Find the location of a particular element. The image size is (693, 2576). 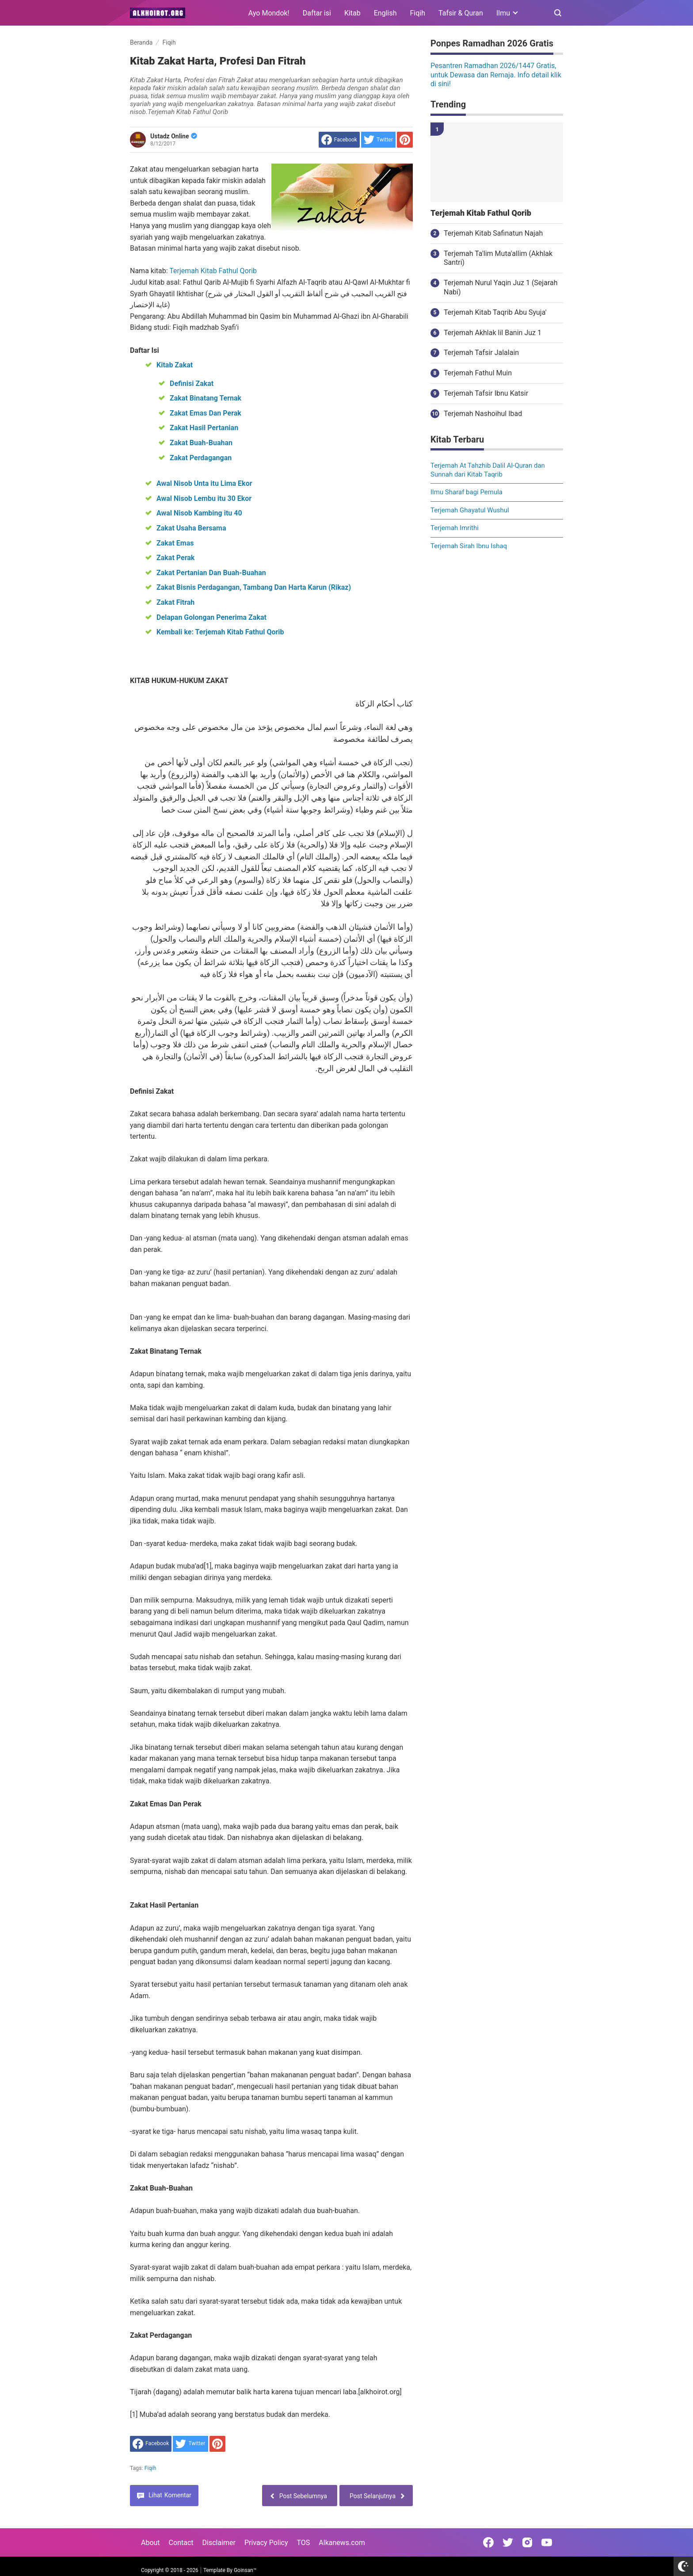

TOS is located at coordinates (303, 2542).